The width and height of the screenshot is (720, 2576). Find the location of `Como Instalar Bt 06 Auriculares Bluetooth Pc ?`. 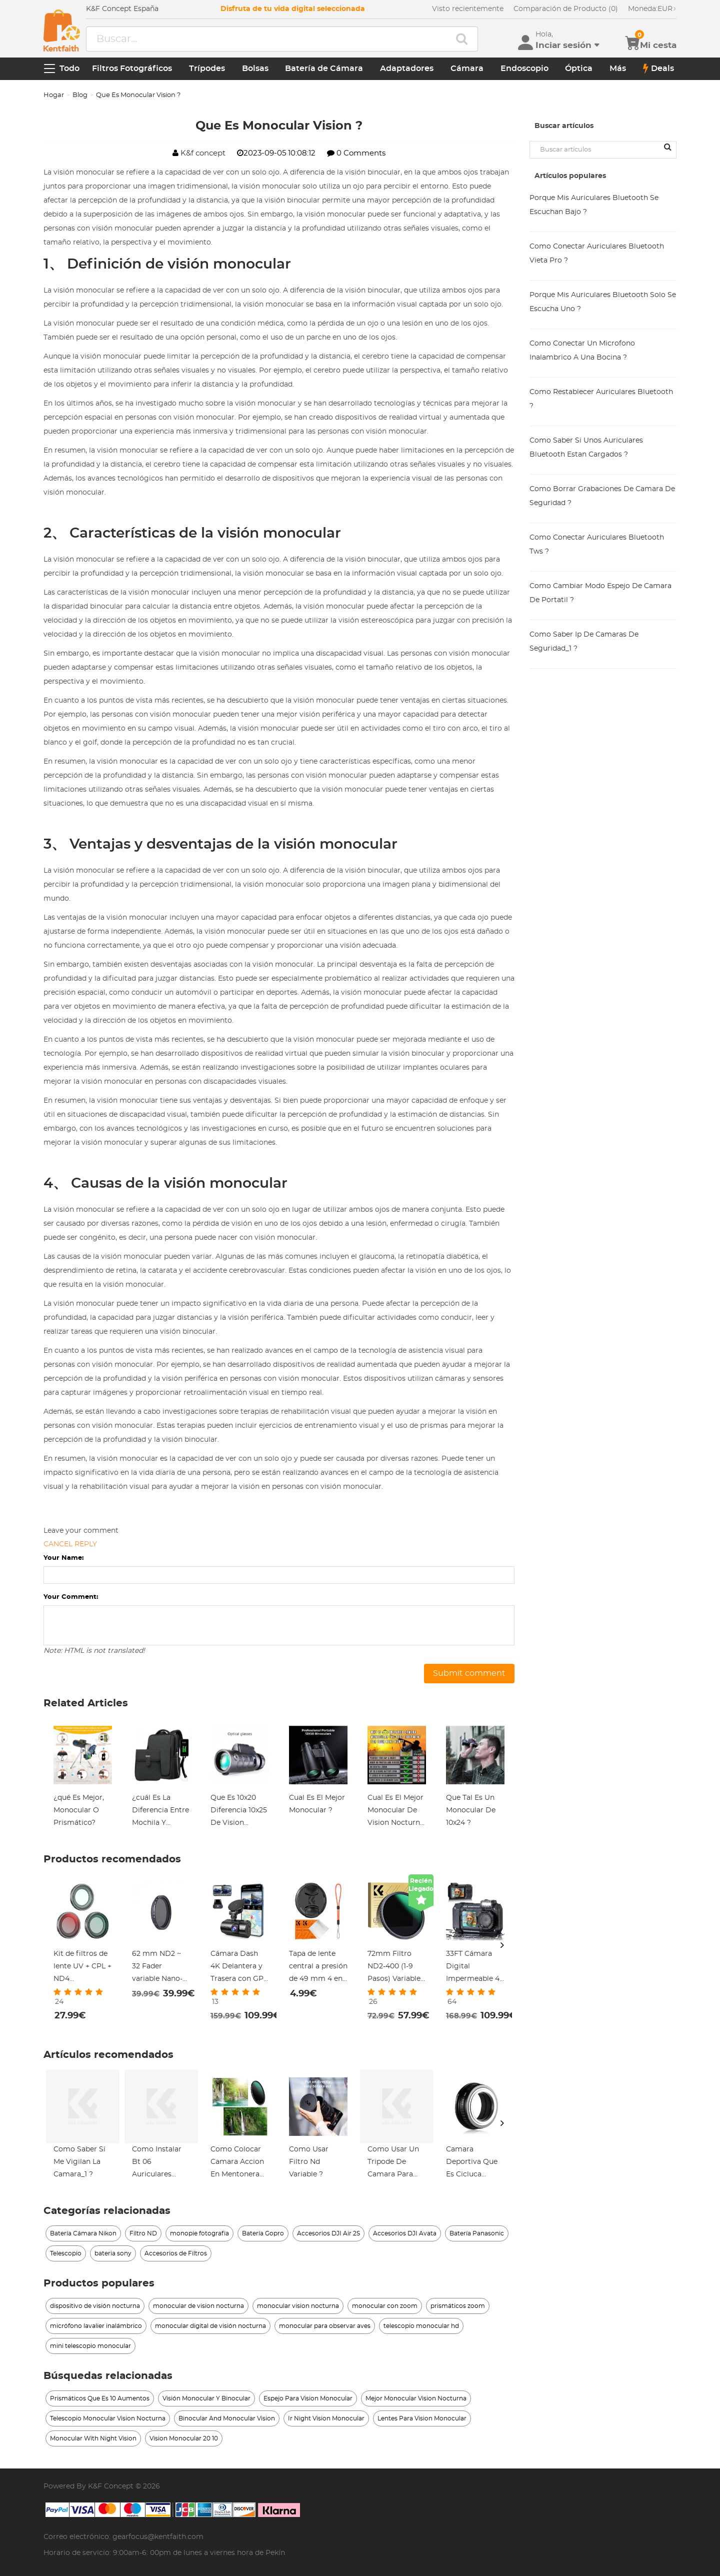

Como Instalar Bt 06 Auriculares Bluetooth Pc ? is located at coordinates (158, 2163).